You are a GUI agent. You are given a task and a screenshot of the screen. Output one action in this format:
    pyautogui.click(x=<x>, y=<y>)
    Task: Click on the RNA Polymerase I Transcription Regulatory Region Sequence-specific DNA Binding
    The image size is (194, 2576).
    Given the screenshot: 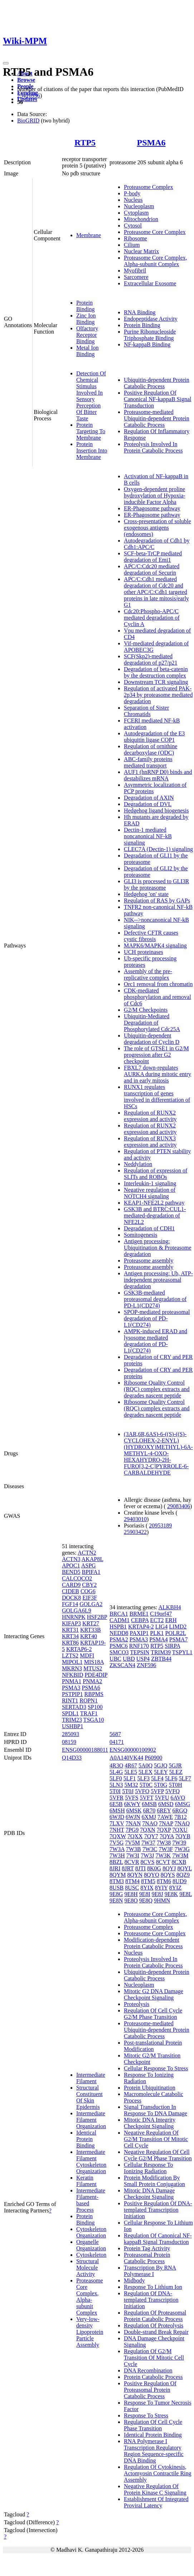 What is the action you would take?
    pyautogui.click(x=154, y=2451)
    